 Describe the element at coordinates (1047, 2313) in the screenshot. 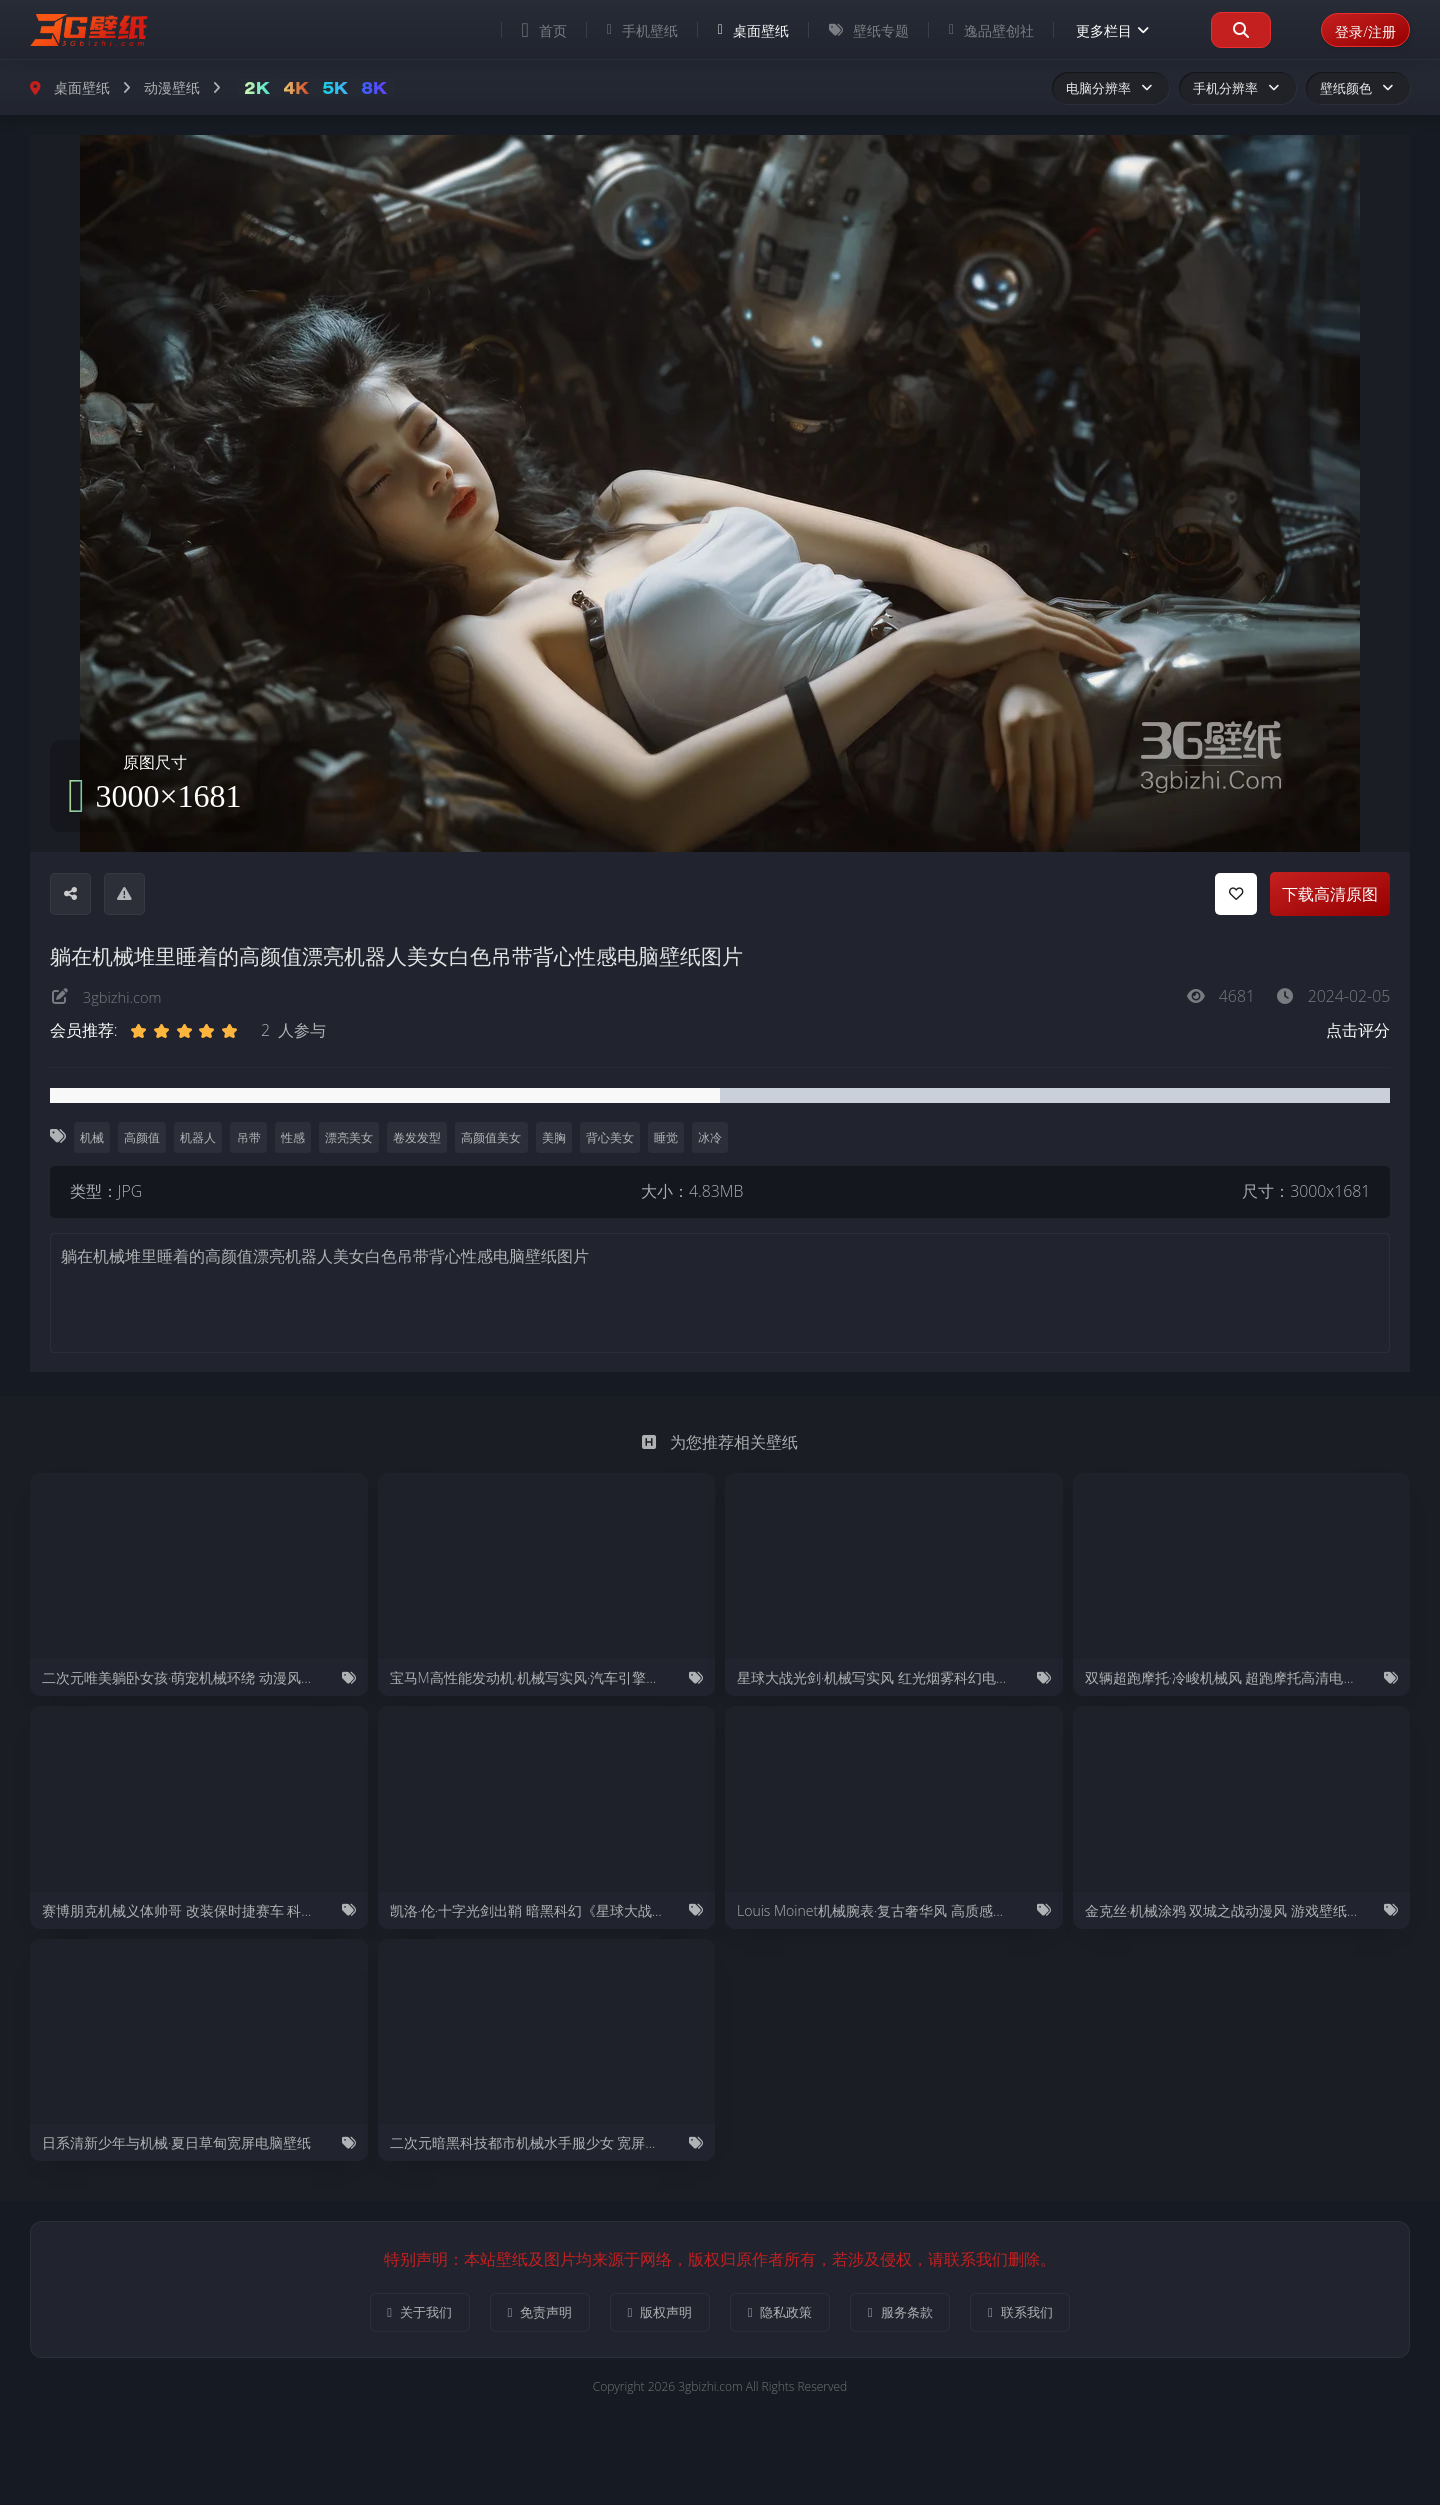

I see `联系我们` at that location.